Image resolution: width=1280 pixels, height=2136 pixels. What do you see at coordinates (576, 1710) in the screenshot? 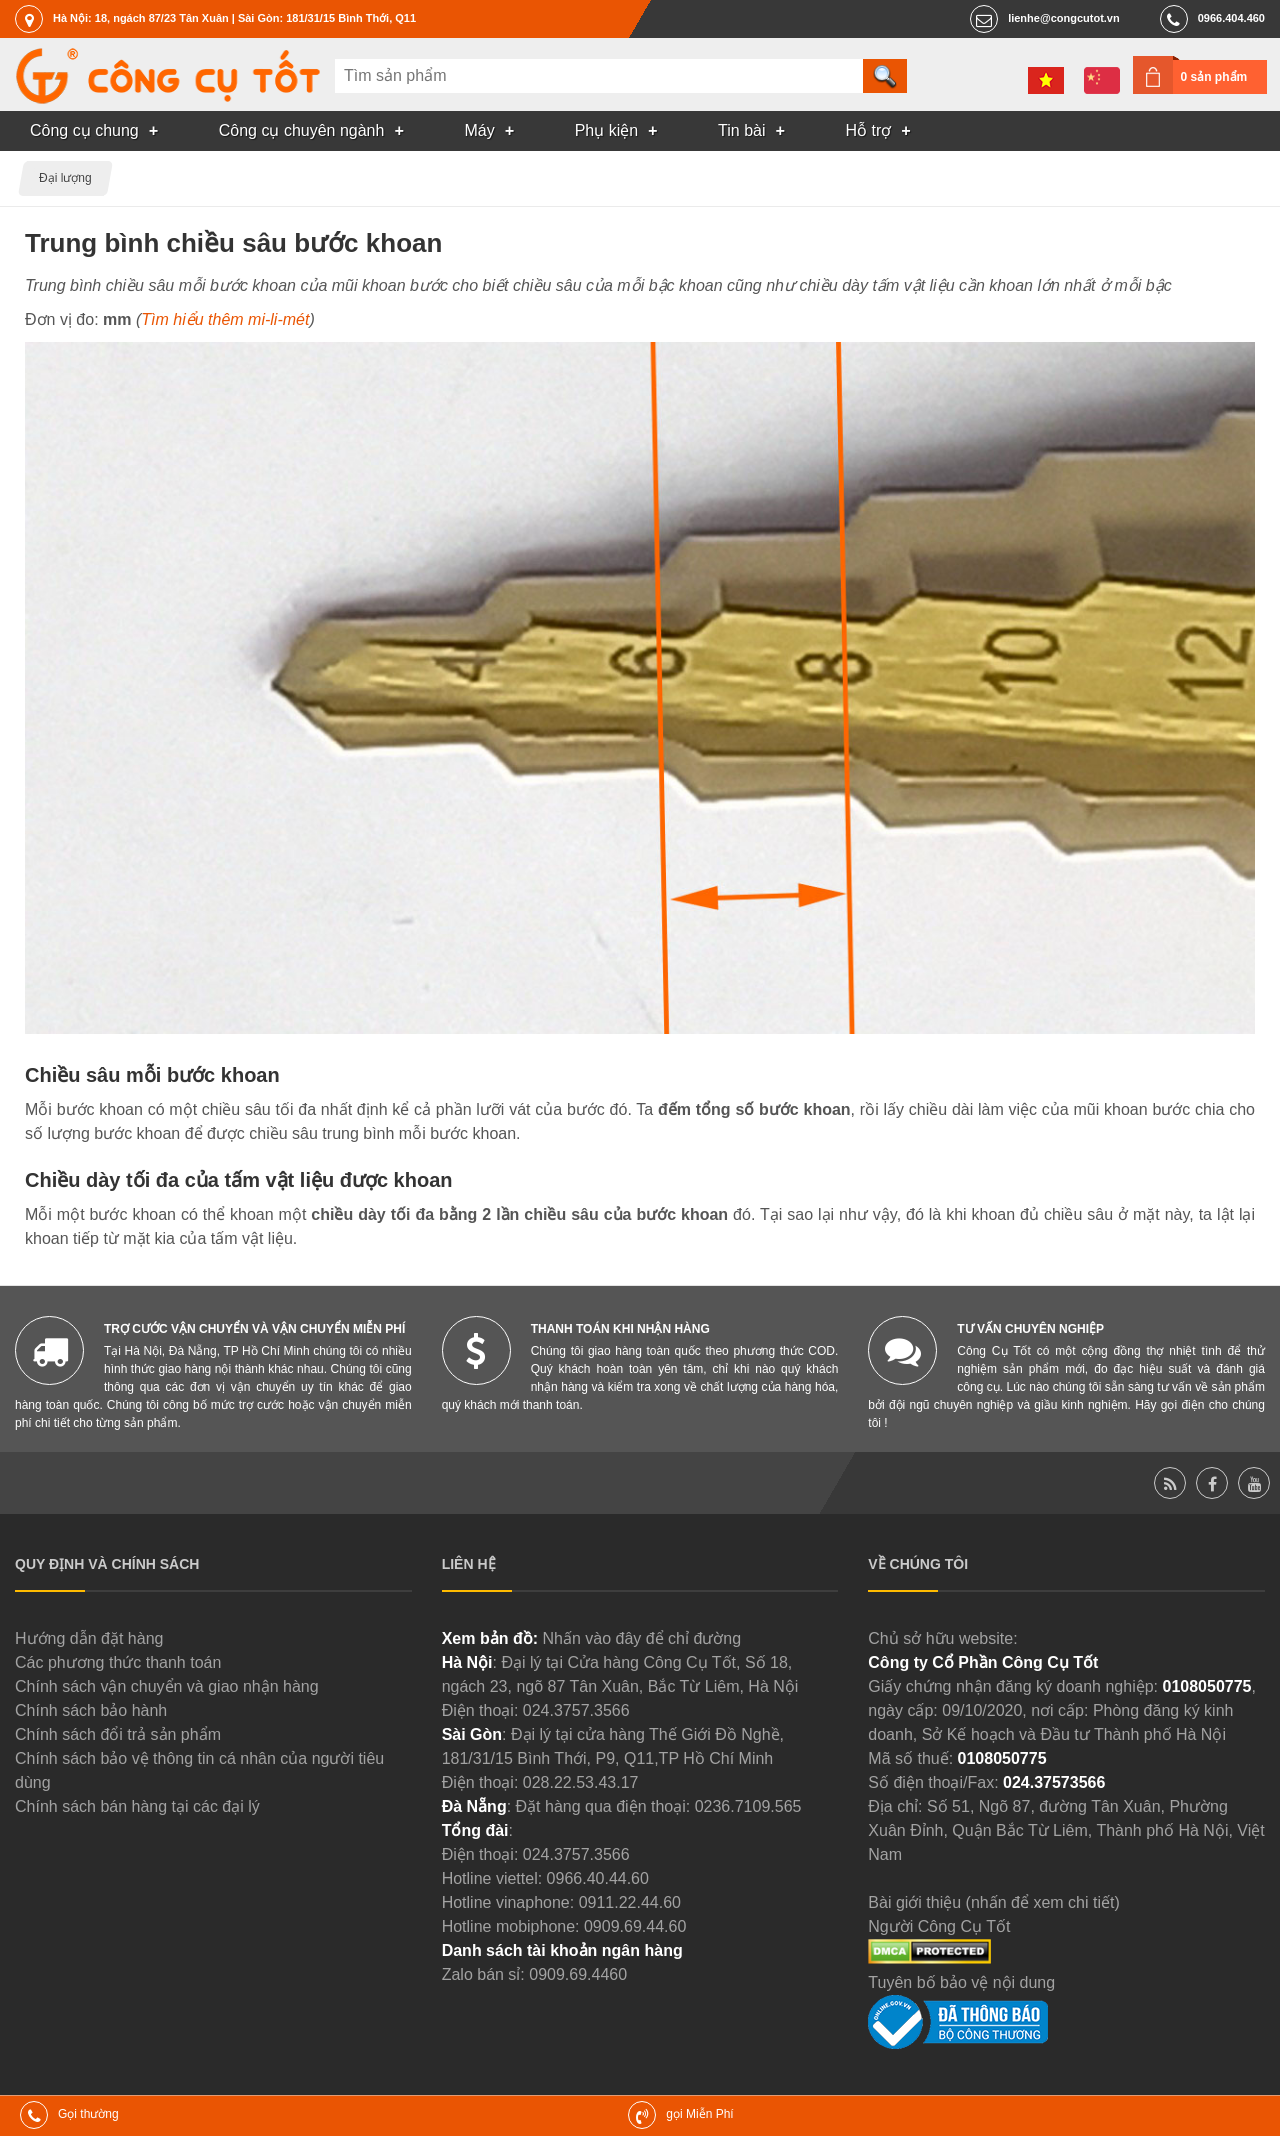
I see `024.3757.3566` at bounding box center [576, 1710].